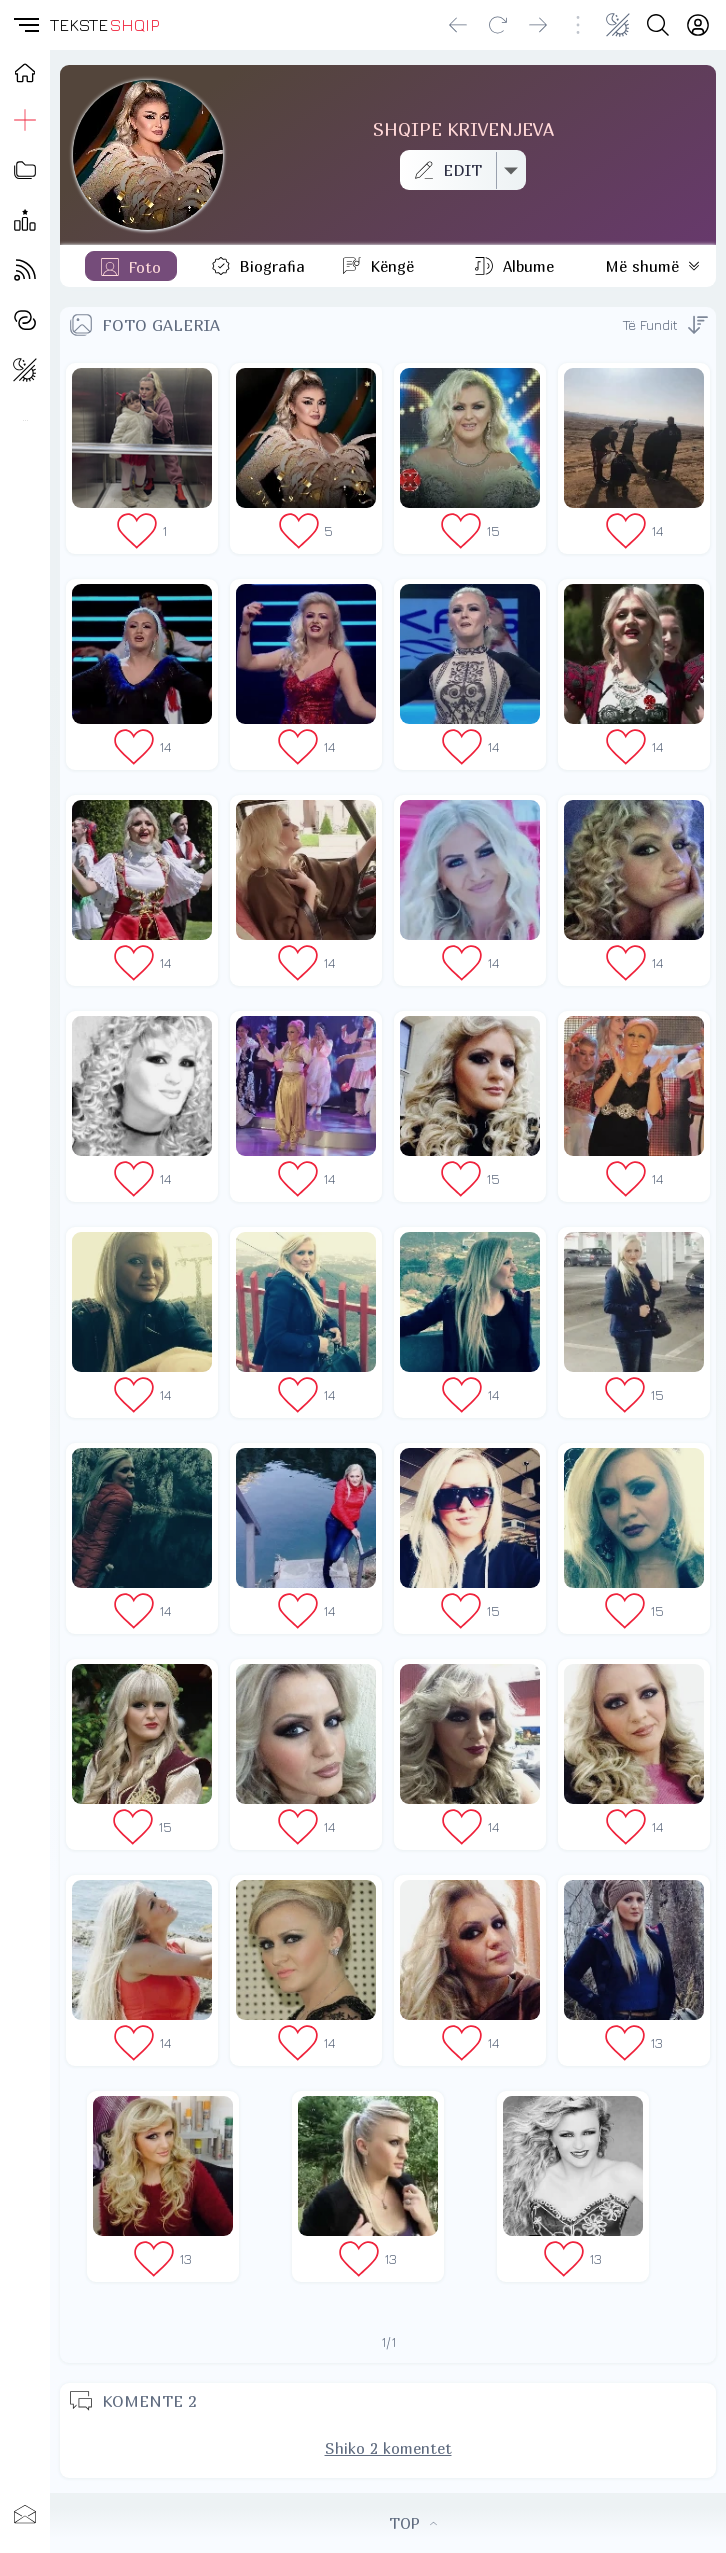 The width and height of the screenshot is (726, 2553). Describe the element at coordinates (698, 25) in the screenshot. I see `[Login]` at that location.